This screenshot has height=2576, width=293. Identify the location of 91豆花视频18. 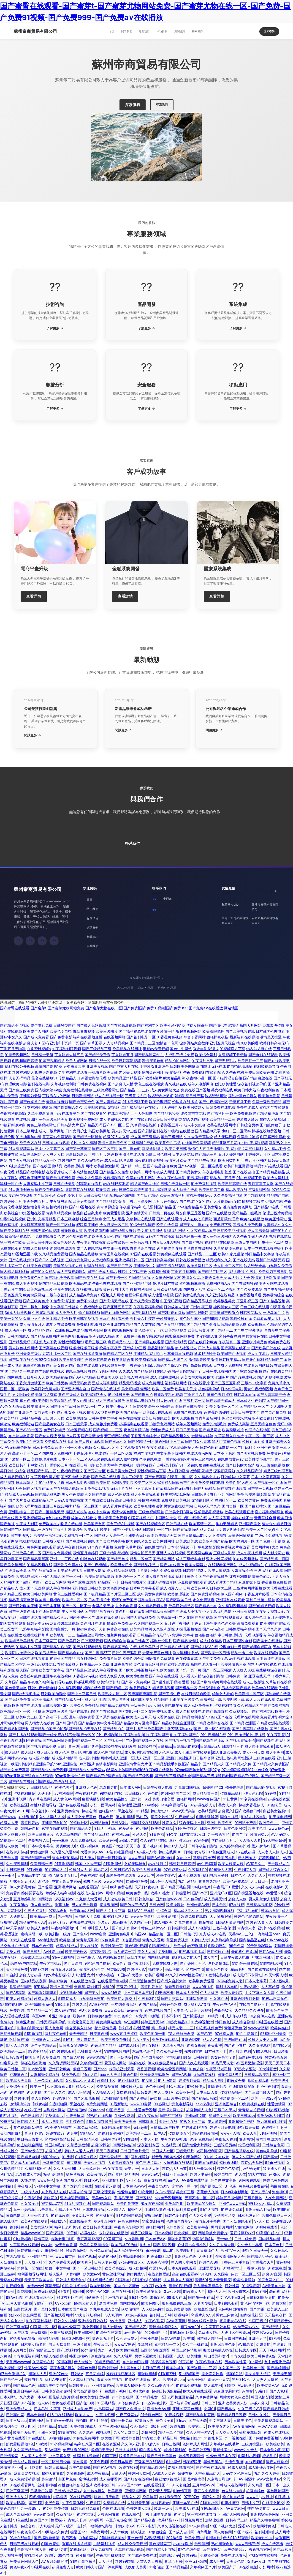
(88, 1846).